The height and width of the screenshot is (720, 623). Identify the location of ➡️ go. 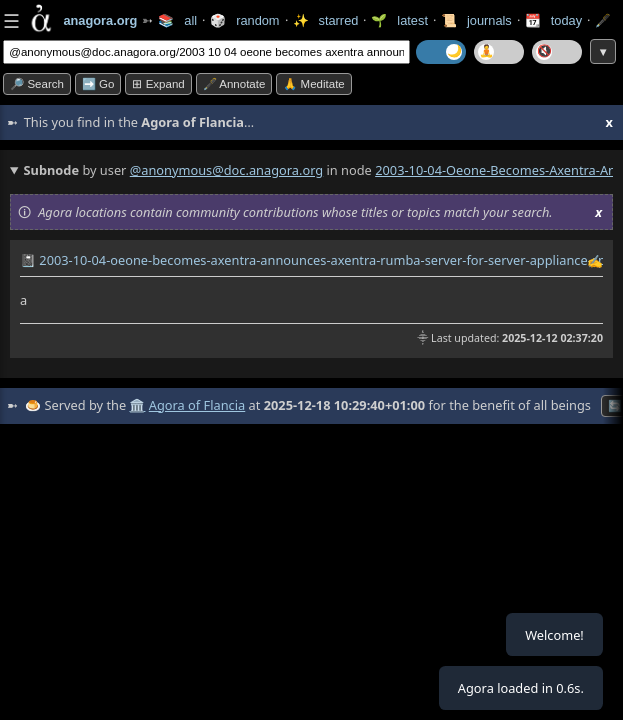
(98, 84).